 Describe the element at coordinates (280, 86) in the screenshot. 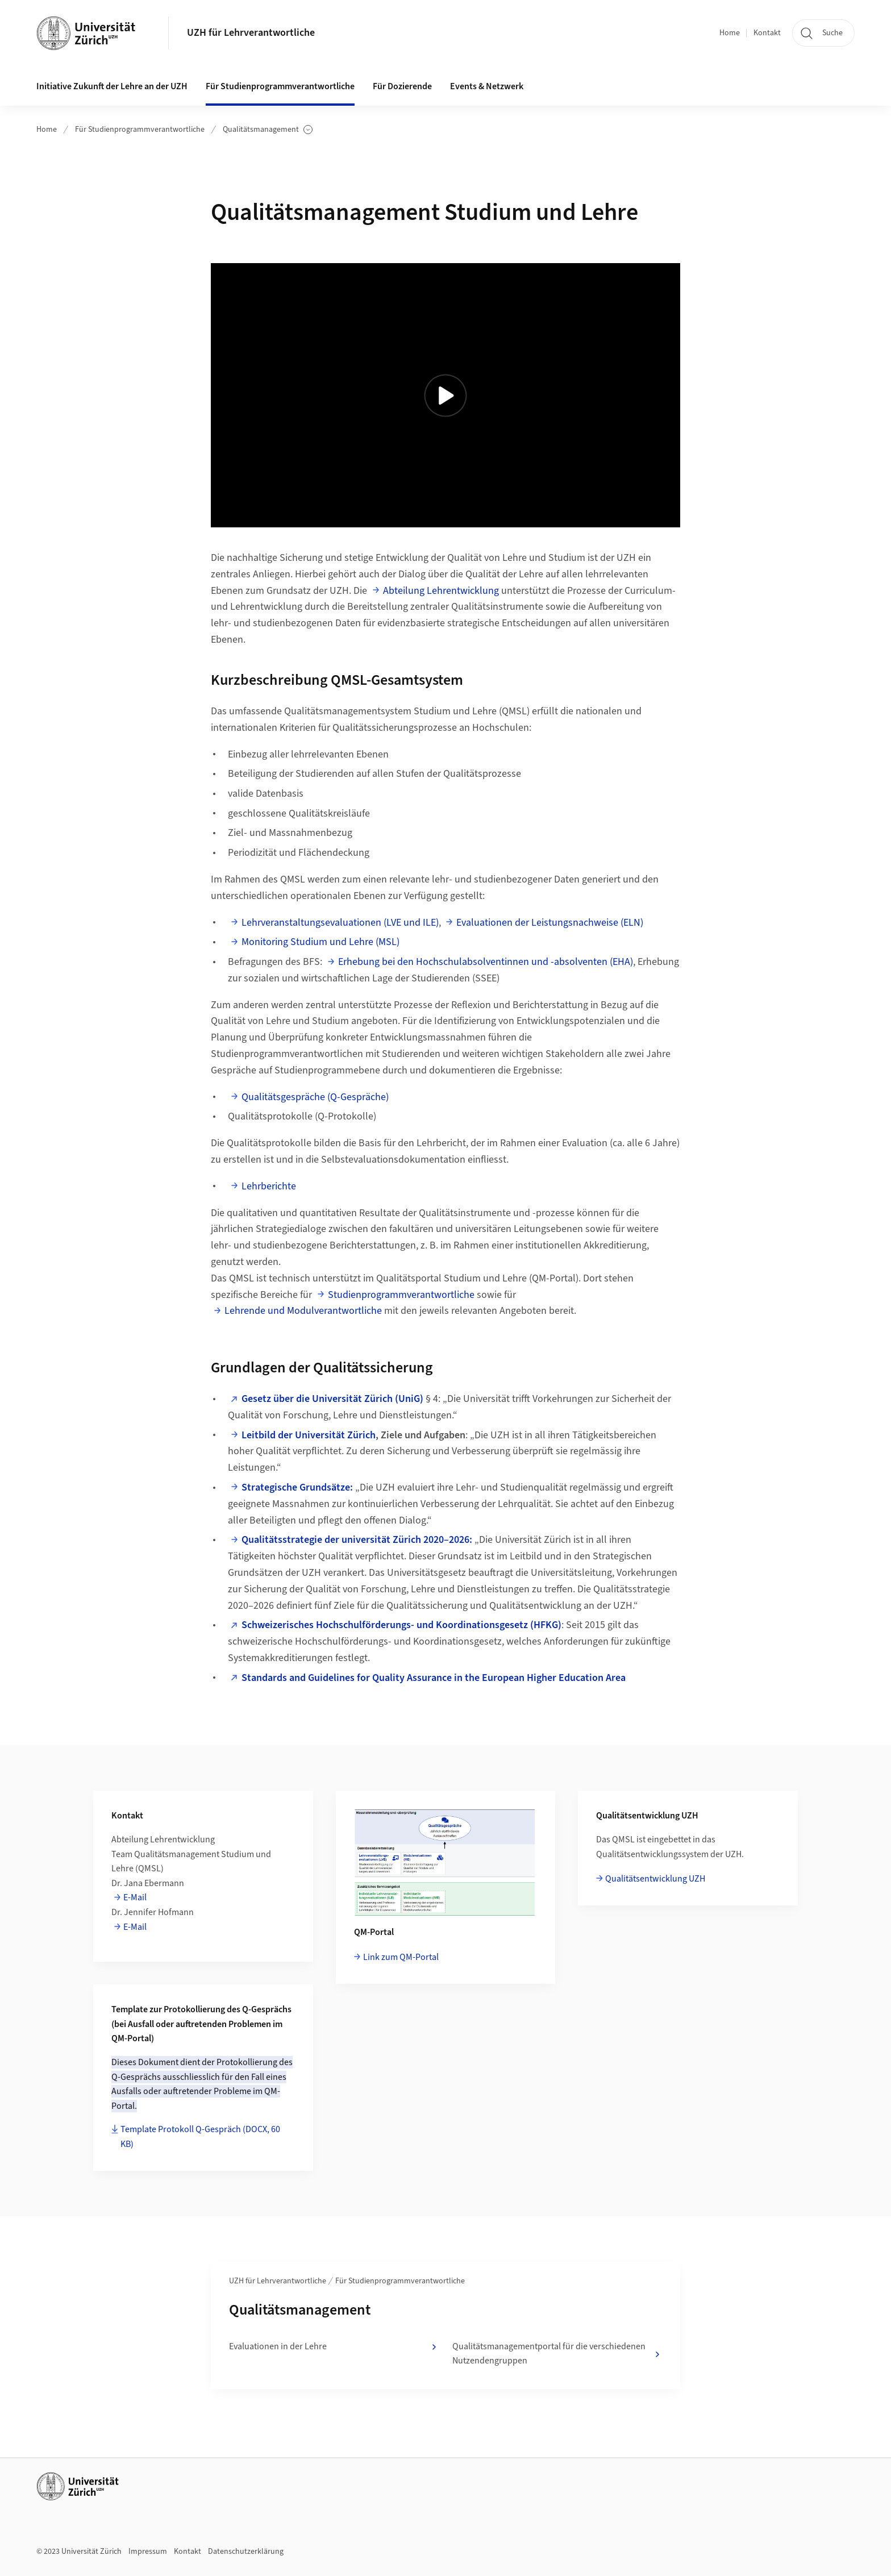

I see `Für Studienprogrammverantwortliche [button]` at that location.